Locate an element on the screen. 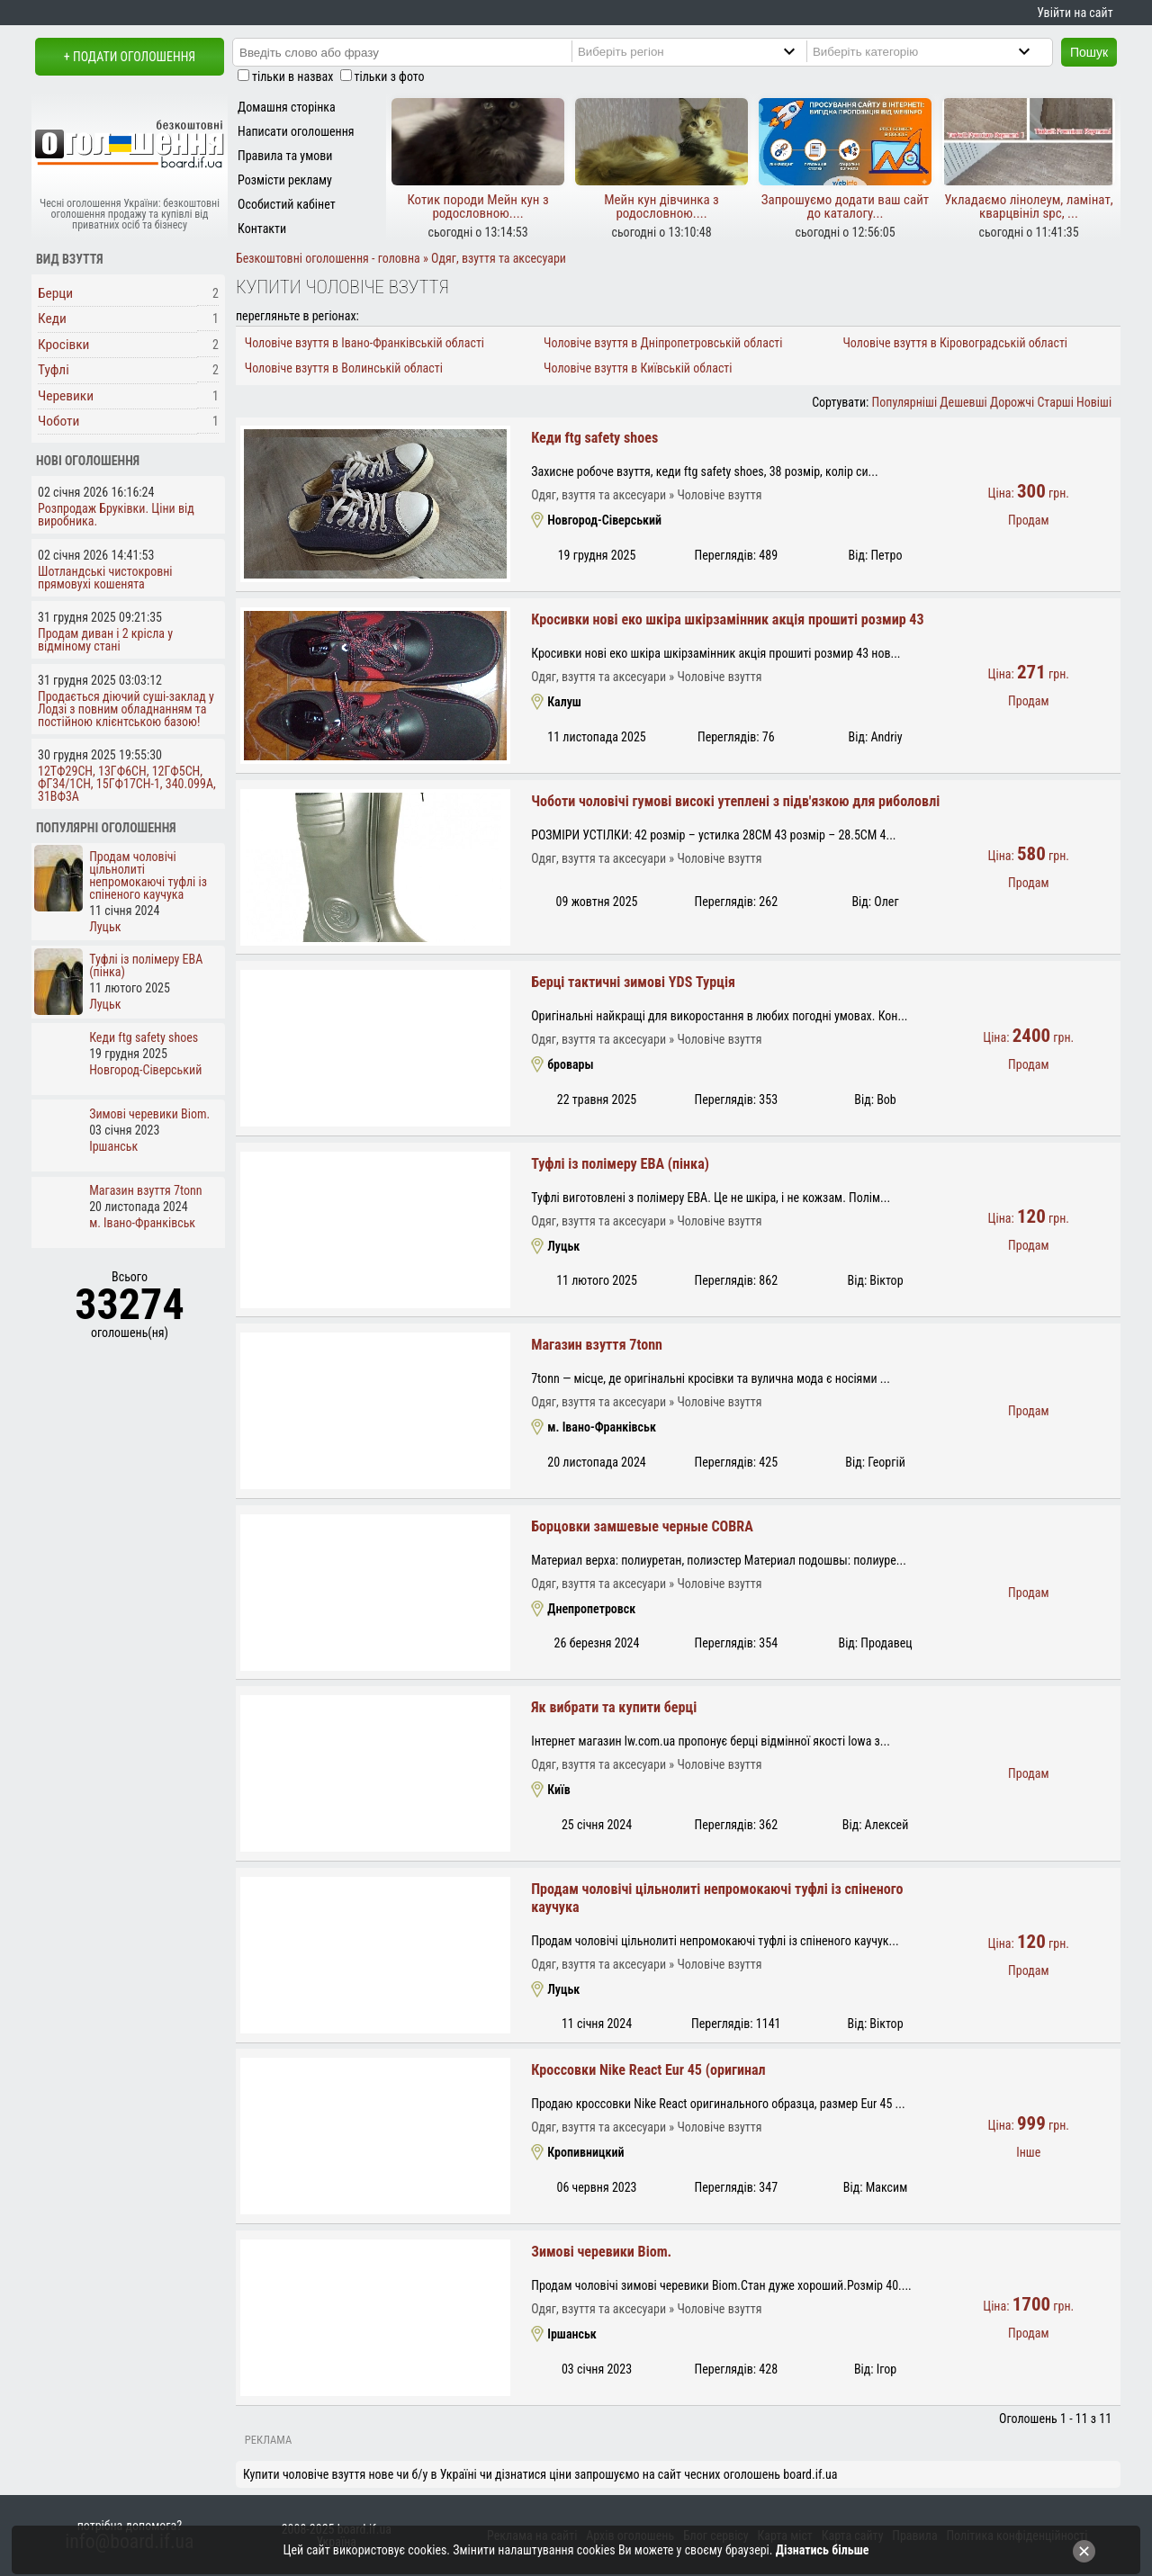 This screenshot has width=1152, height=2576. [Region] is located at coordinates (701, 51).